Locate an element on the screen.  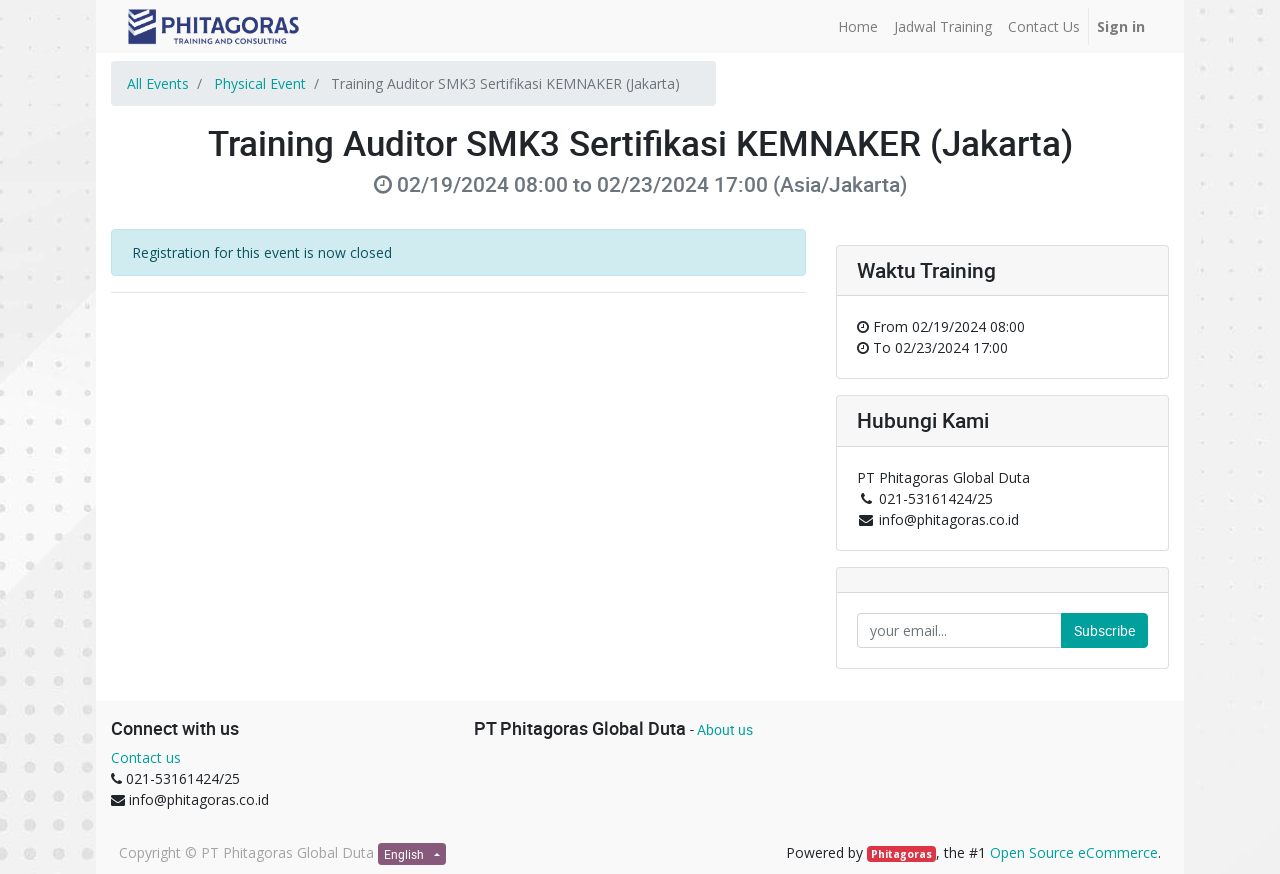
Open Source eCommerce is located at coordinates (1074, 852).